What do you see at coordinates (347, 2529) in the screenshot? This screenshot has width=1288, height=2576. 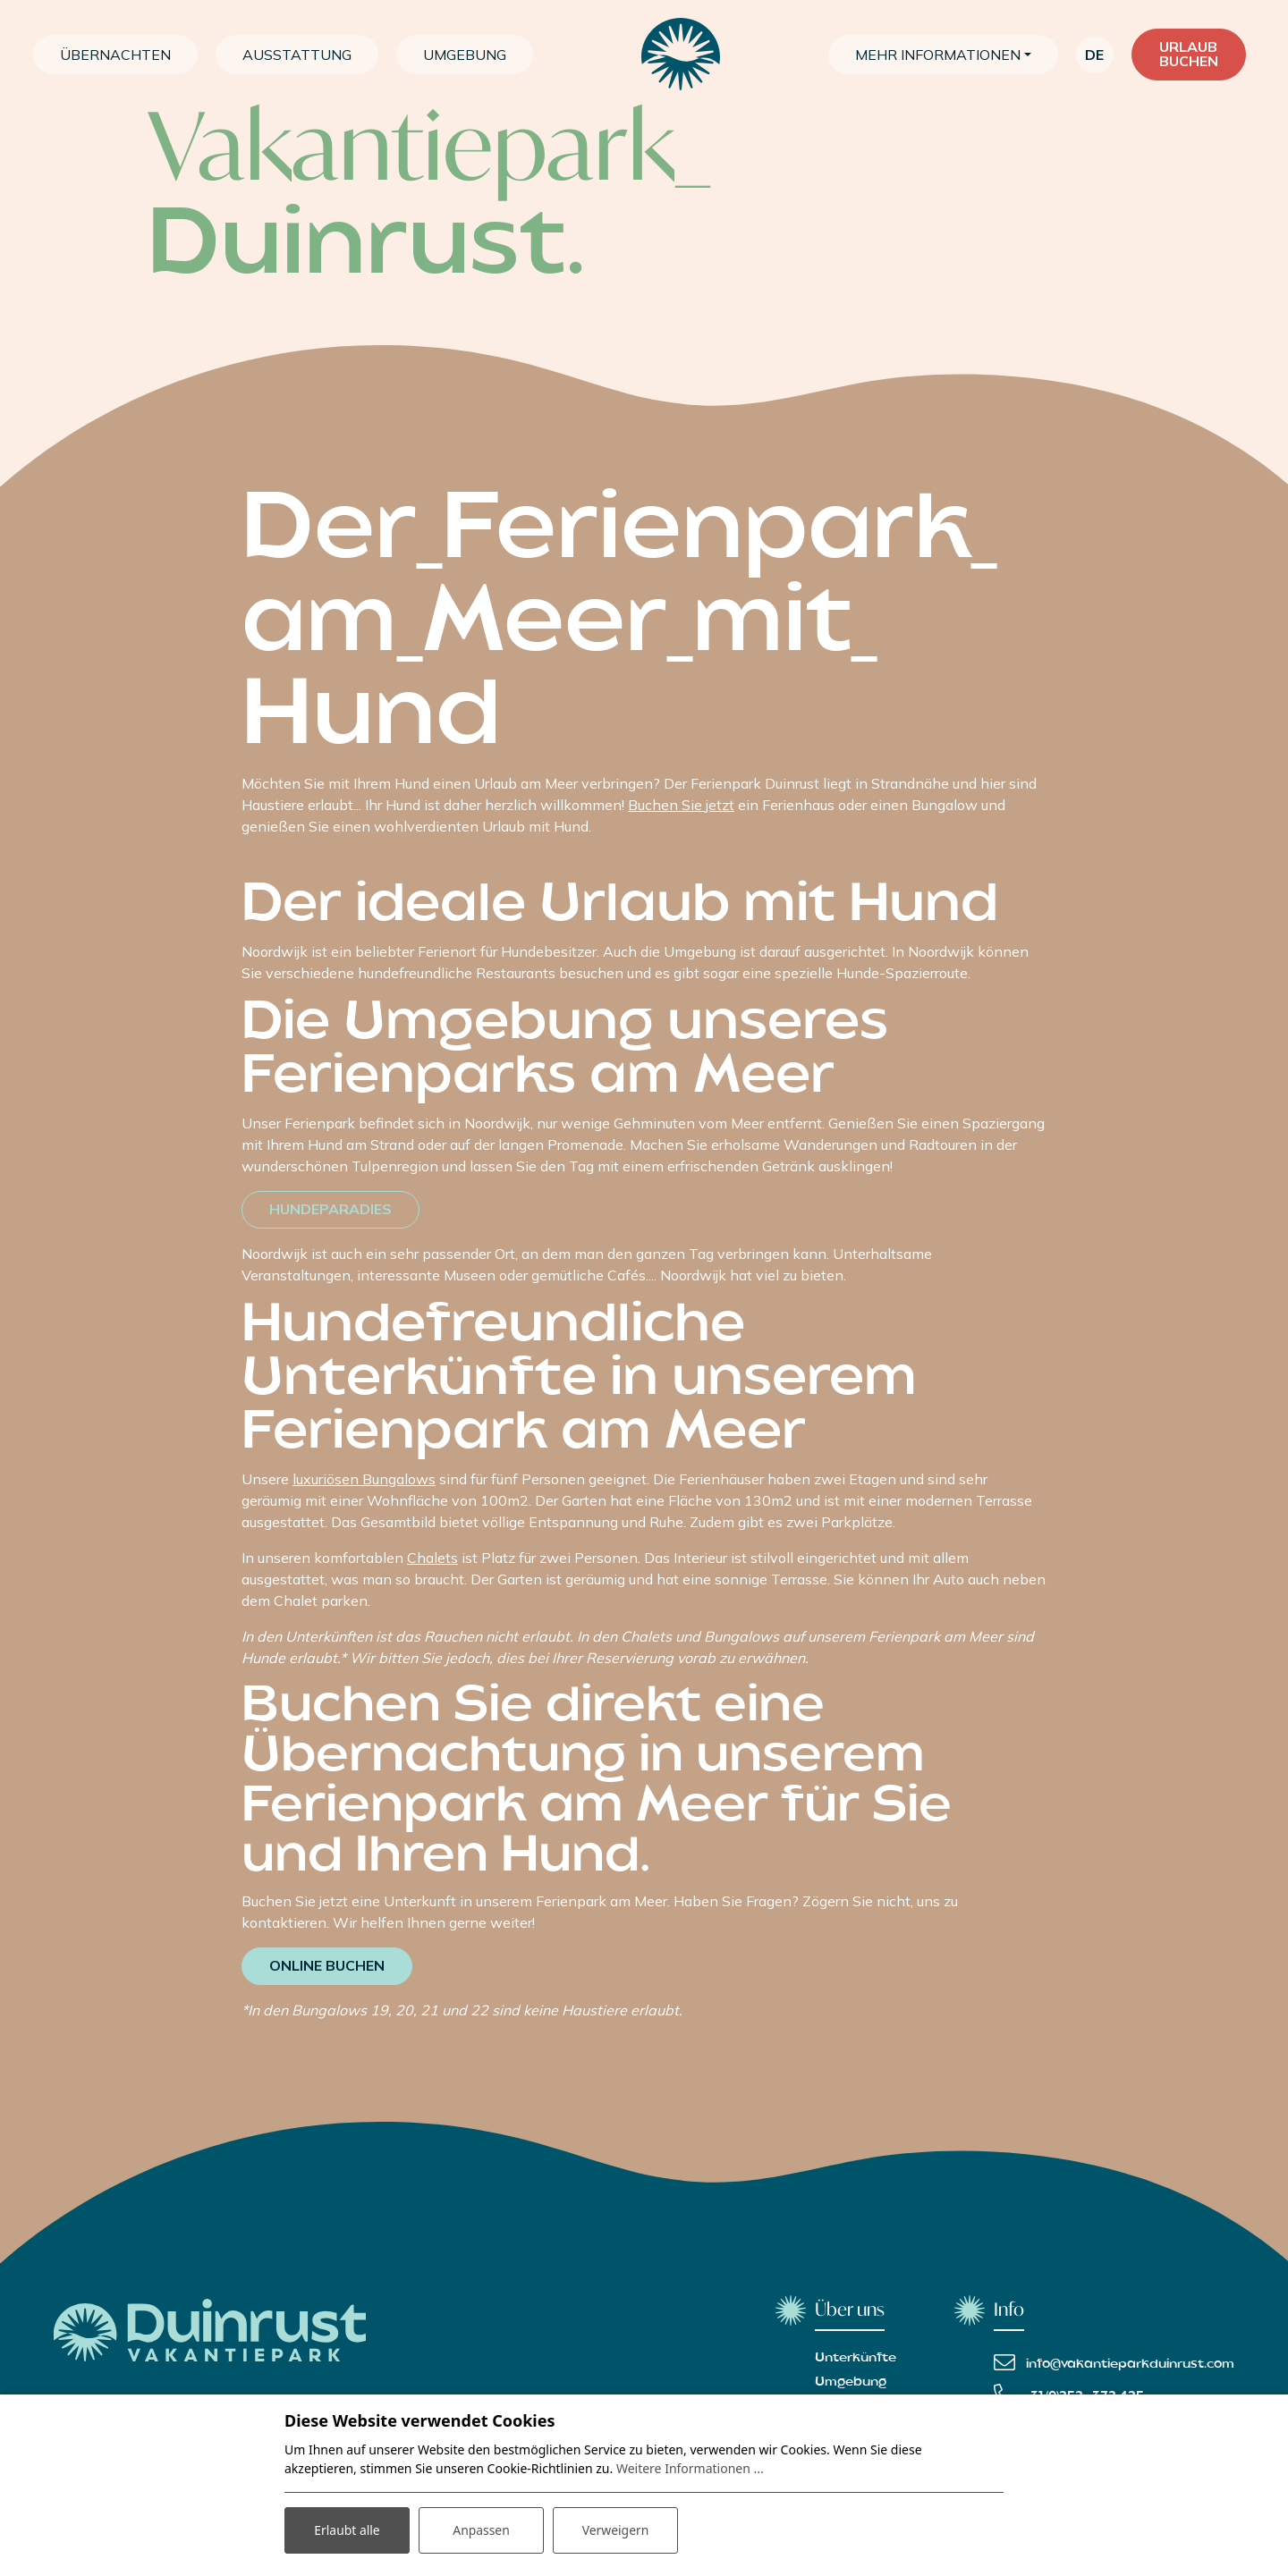 I see `Erlaubt alle` at bounding box center [347, 2529].